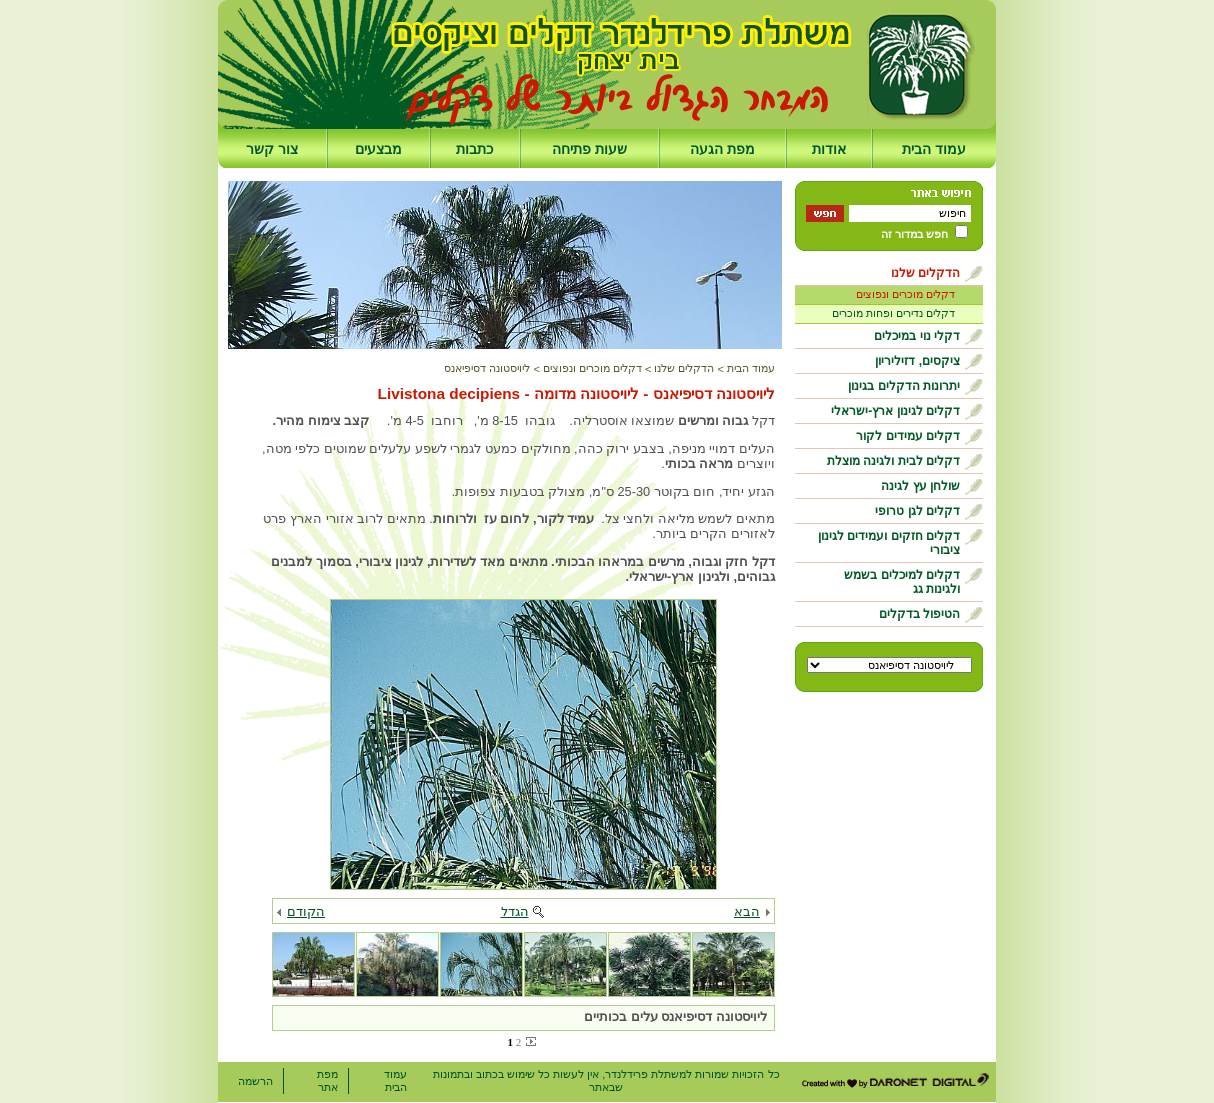 The image size is (1214, 1103). Describe the element at coordinates (893, 313) in the screenshot. I see `דקלים נדירים ופחות מוכרים` at that location.